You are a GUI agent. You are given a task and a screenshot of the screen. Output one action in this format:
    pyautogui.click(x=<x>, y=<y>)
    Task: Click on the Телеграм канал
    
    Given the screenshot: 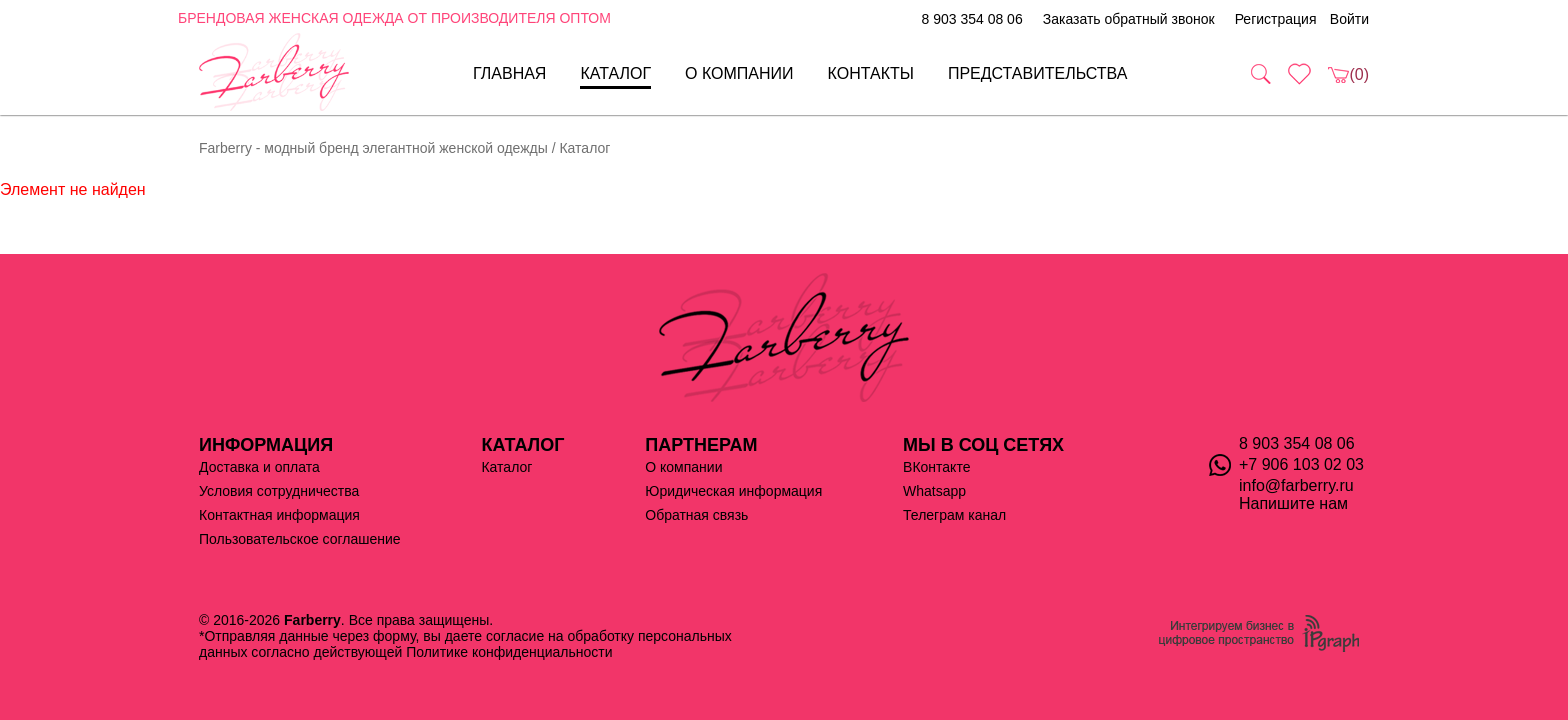 What is the action you would take?
    pyautogui.click(x=954, y=515)
    